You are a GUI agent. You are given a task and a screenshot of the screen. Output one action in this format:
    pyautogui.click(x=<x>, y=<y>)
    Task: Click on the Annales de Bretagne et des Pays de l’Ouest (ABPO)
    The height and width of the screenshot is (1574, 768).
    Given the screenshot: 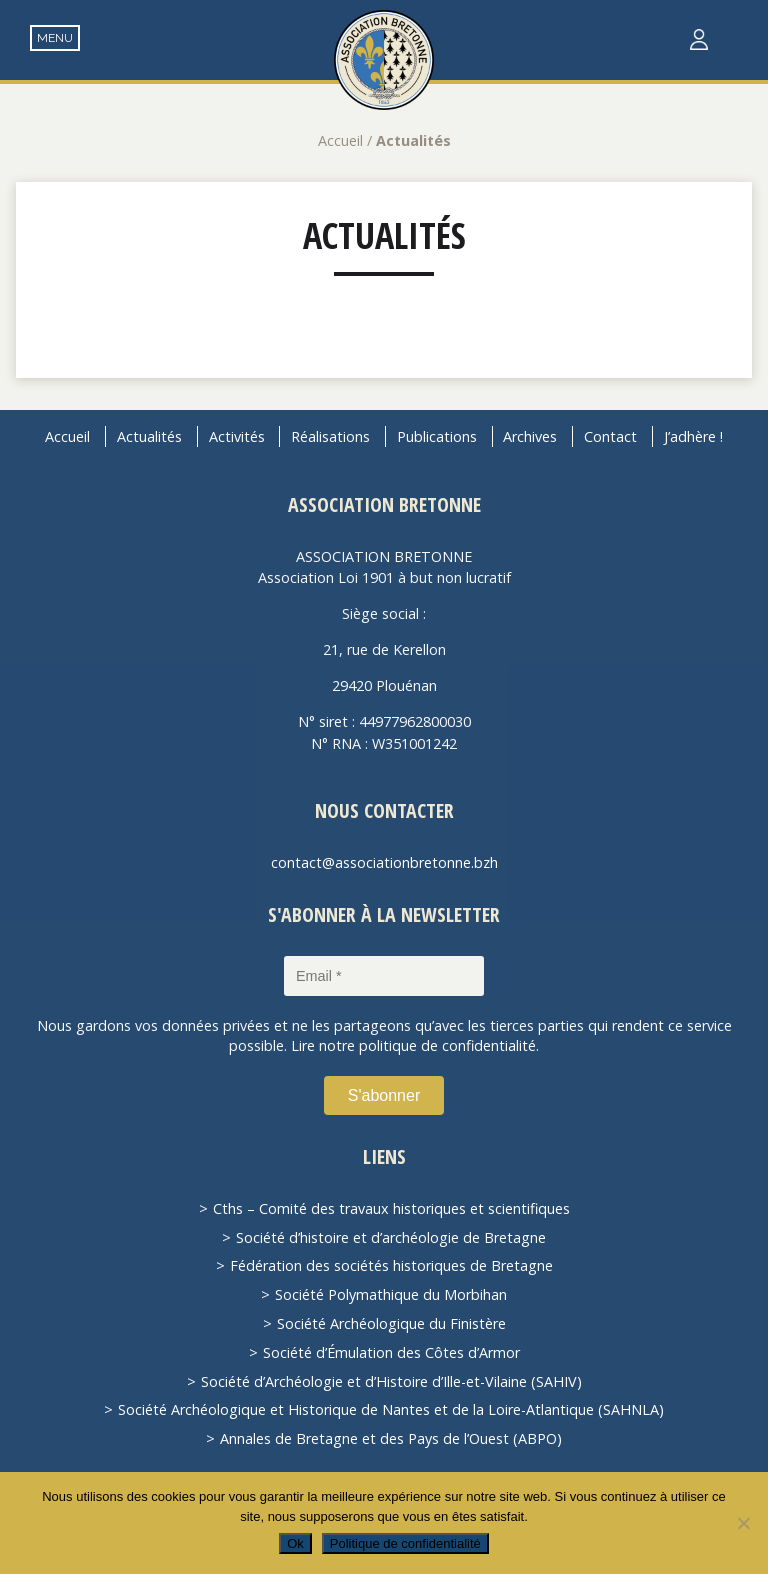 What is the action you would take?
    pyautogui.click(x=391, y=1438)
    